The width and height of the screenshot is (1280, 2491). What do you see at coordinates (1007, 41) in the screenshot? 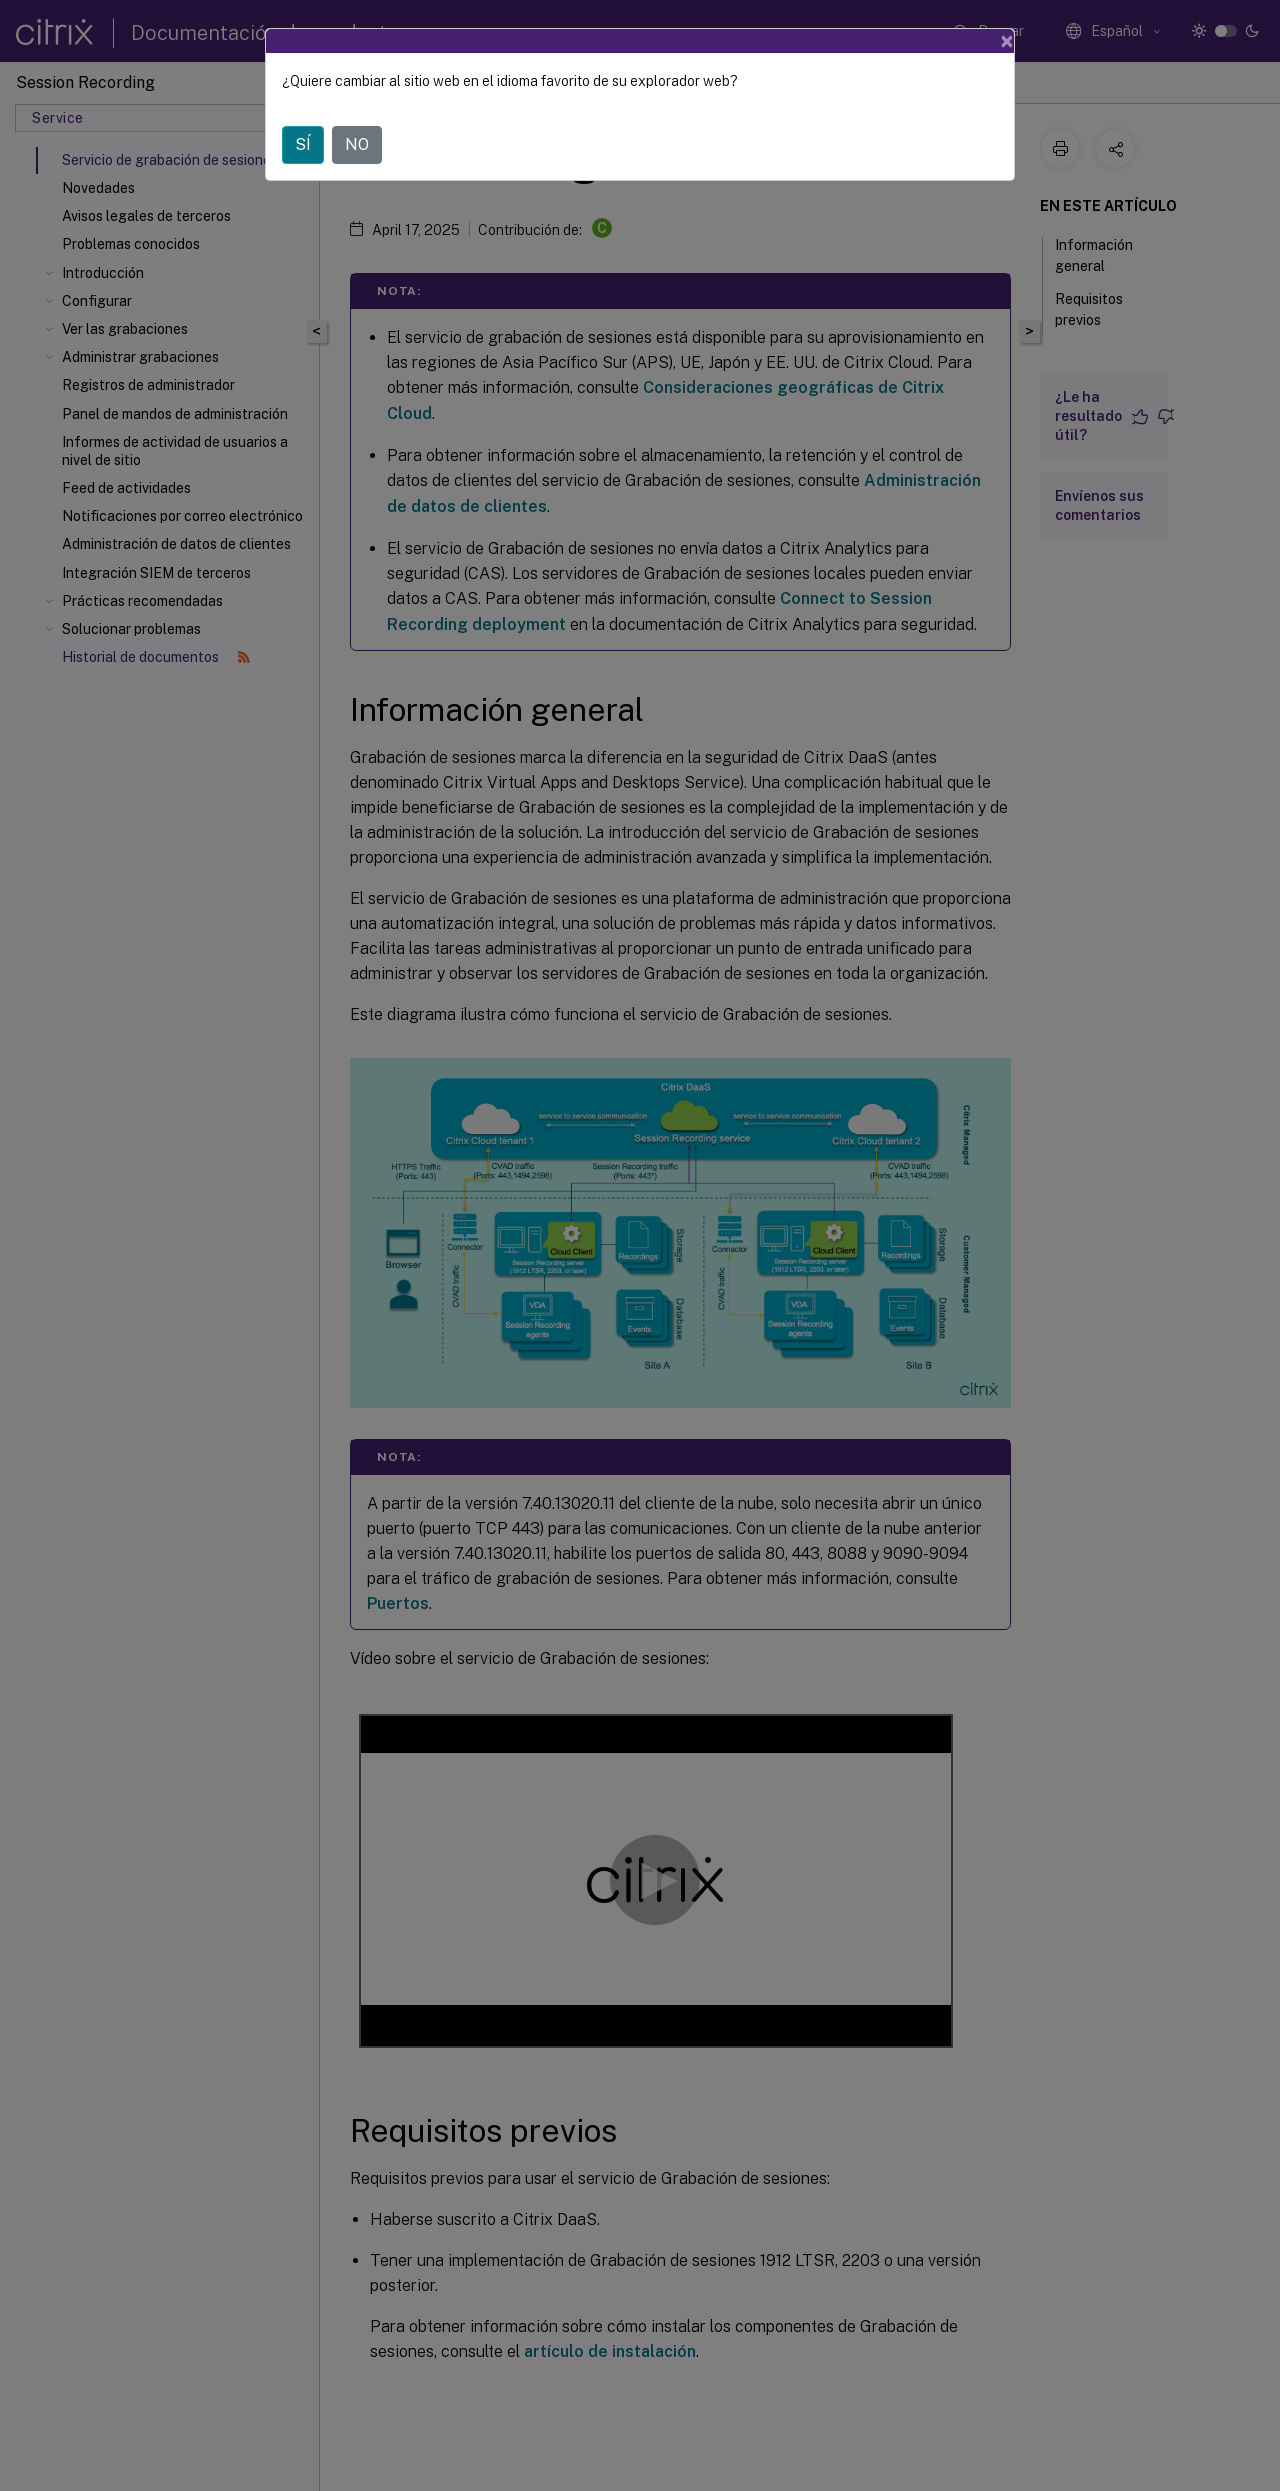
I see `[Close]` at bounding box center [1007, 41].